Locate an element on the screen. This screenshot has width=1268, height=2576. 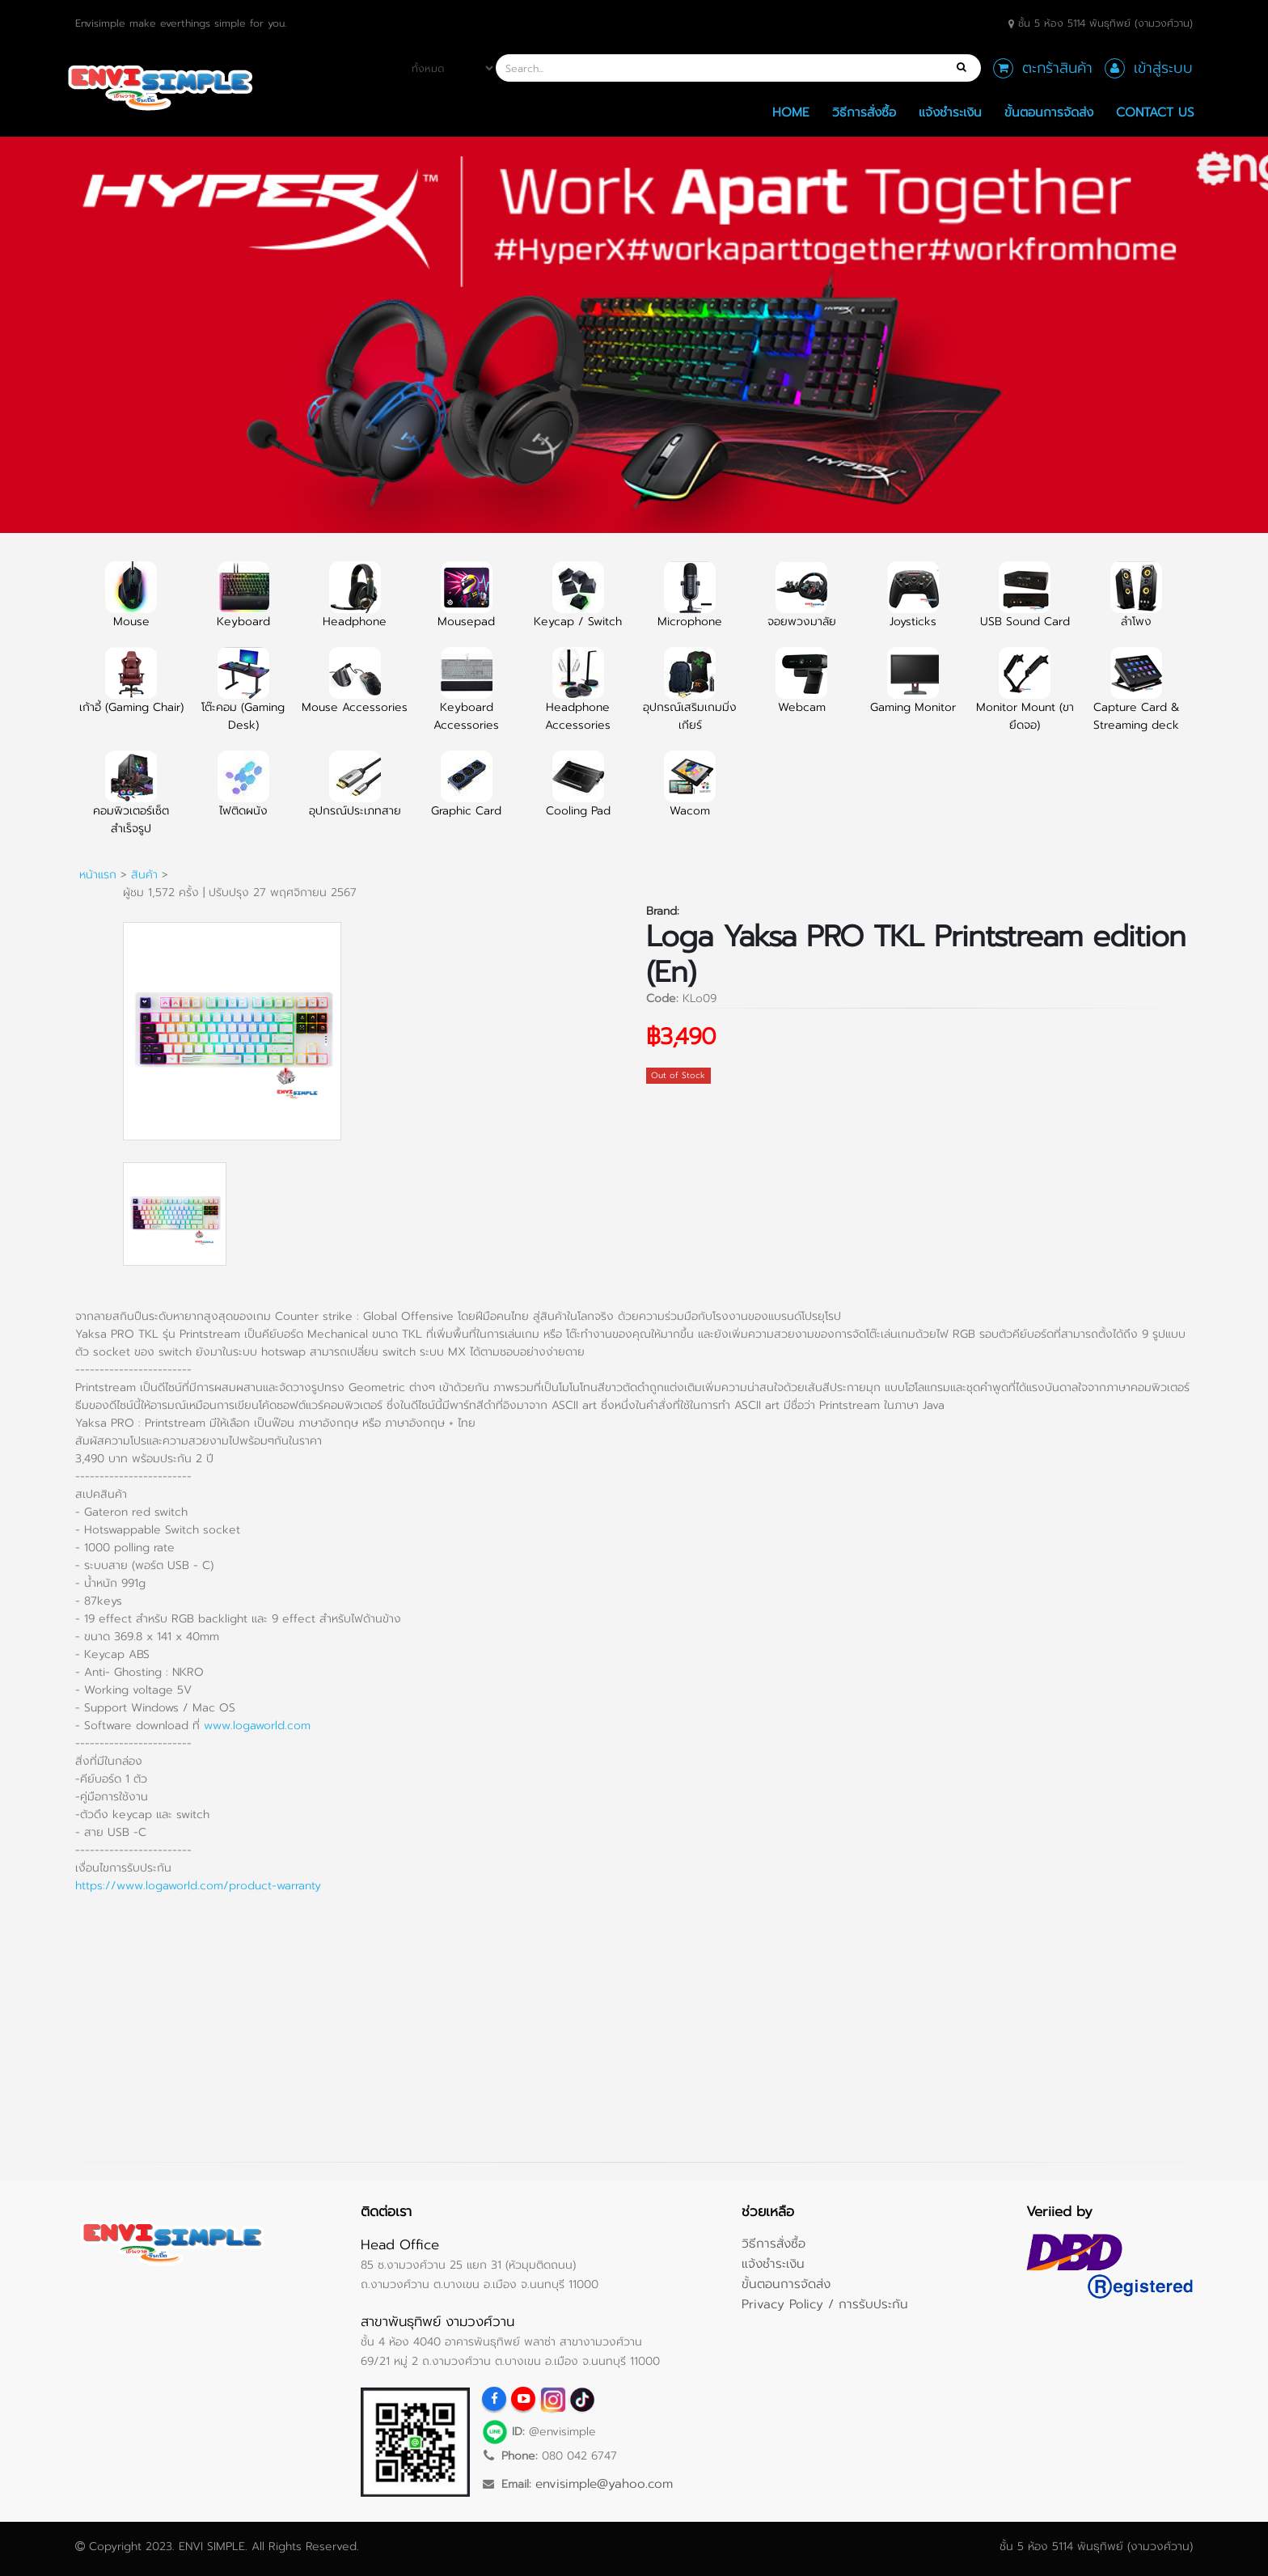
Monitor Mount (ขายึดจอ) is located at coordinates (1025, 699).